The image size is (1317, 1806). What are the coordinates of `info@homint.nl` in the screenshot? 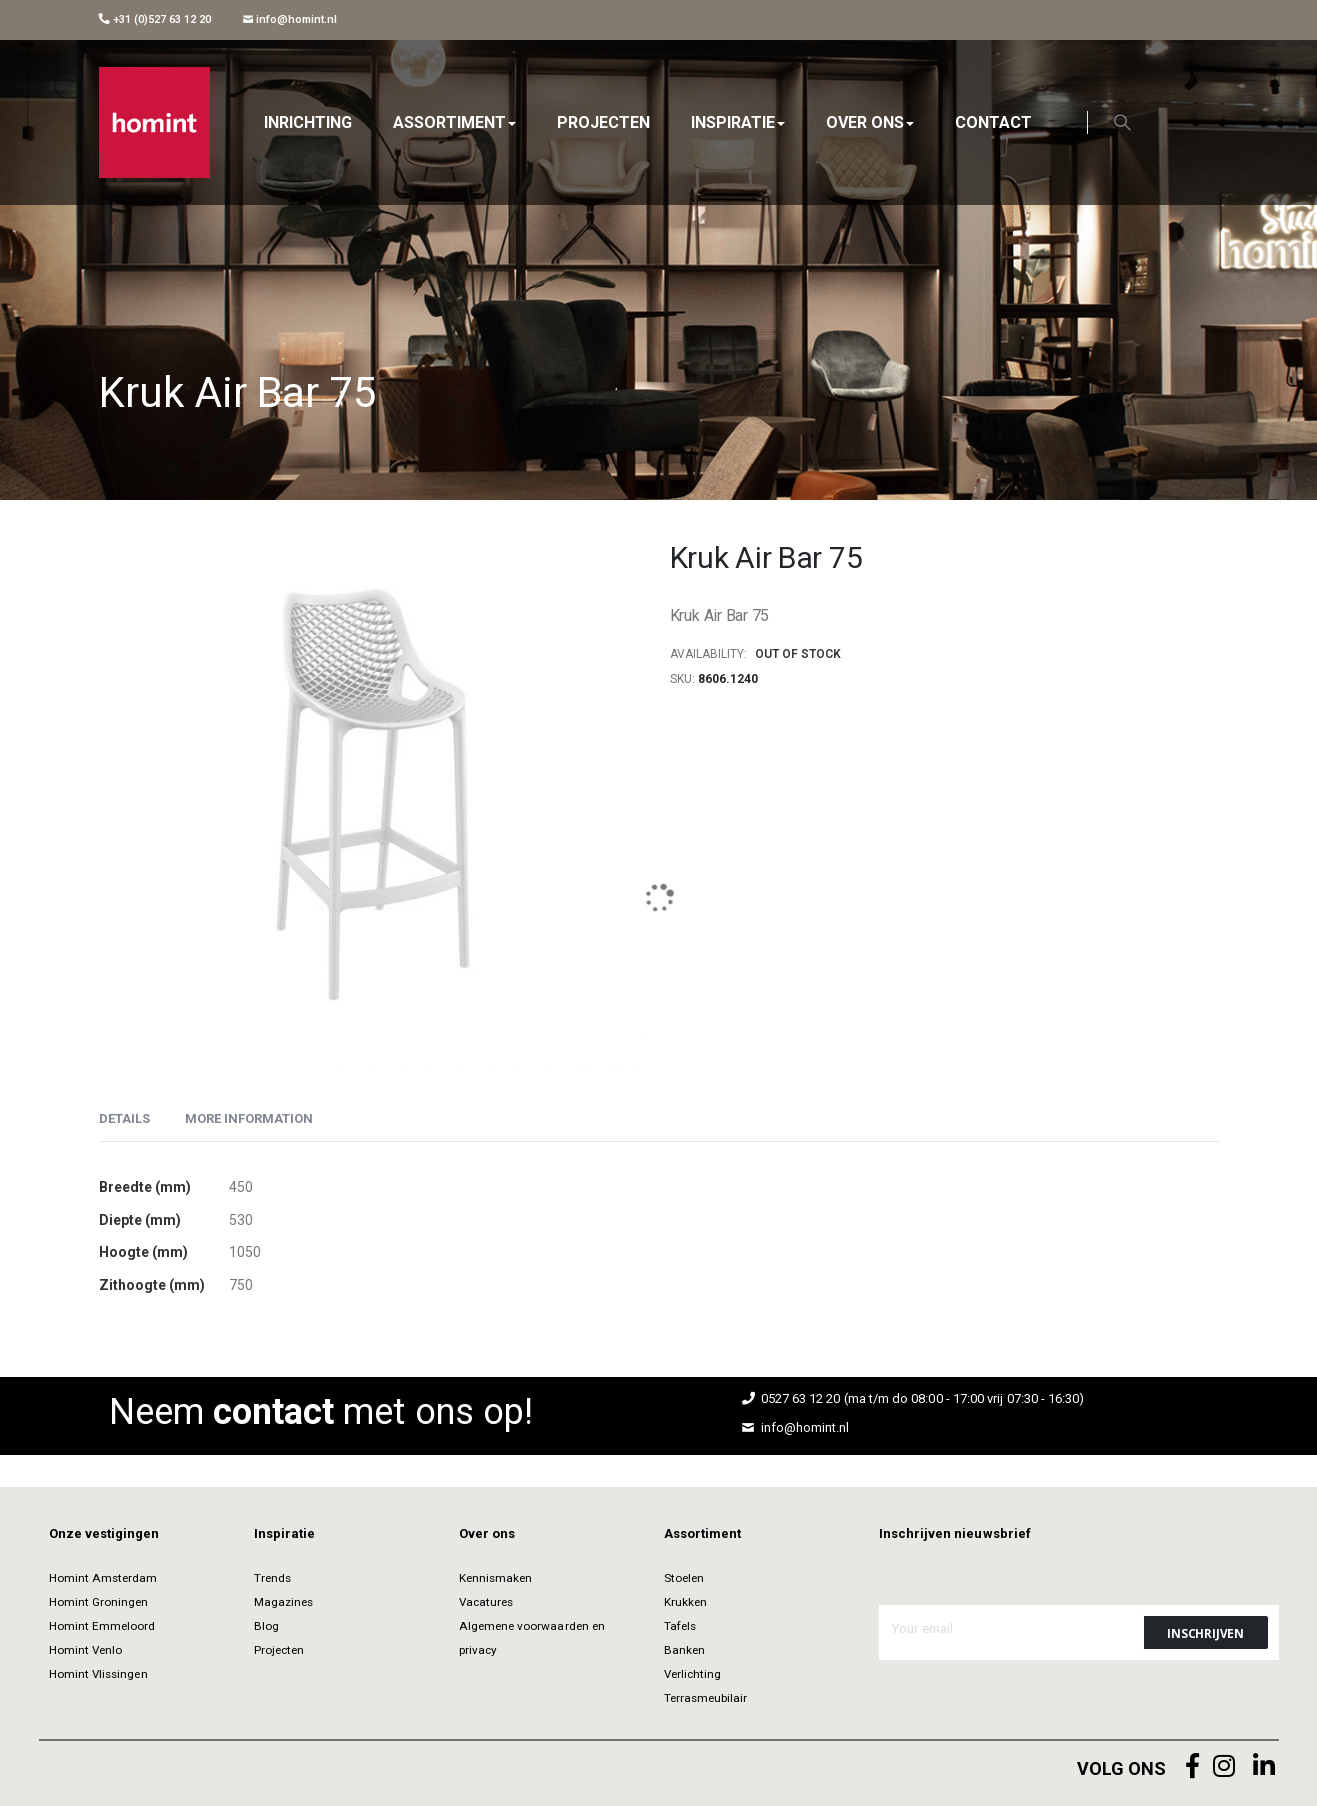 It's located at (290, 19).